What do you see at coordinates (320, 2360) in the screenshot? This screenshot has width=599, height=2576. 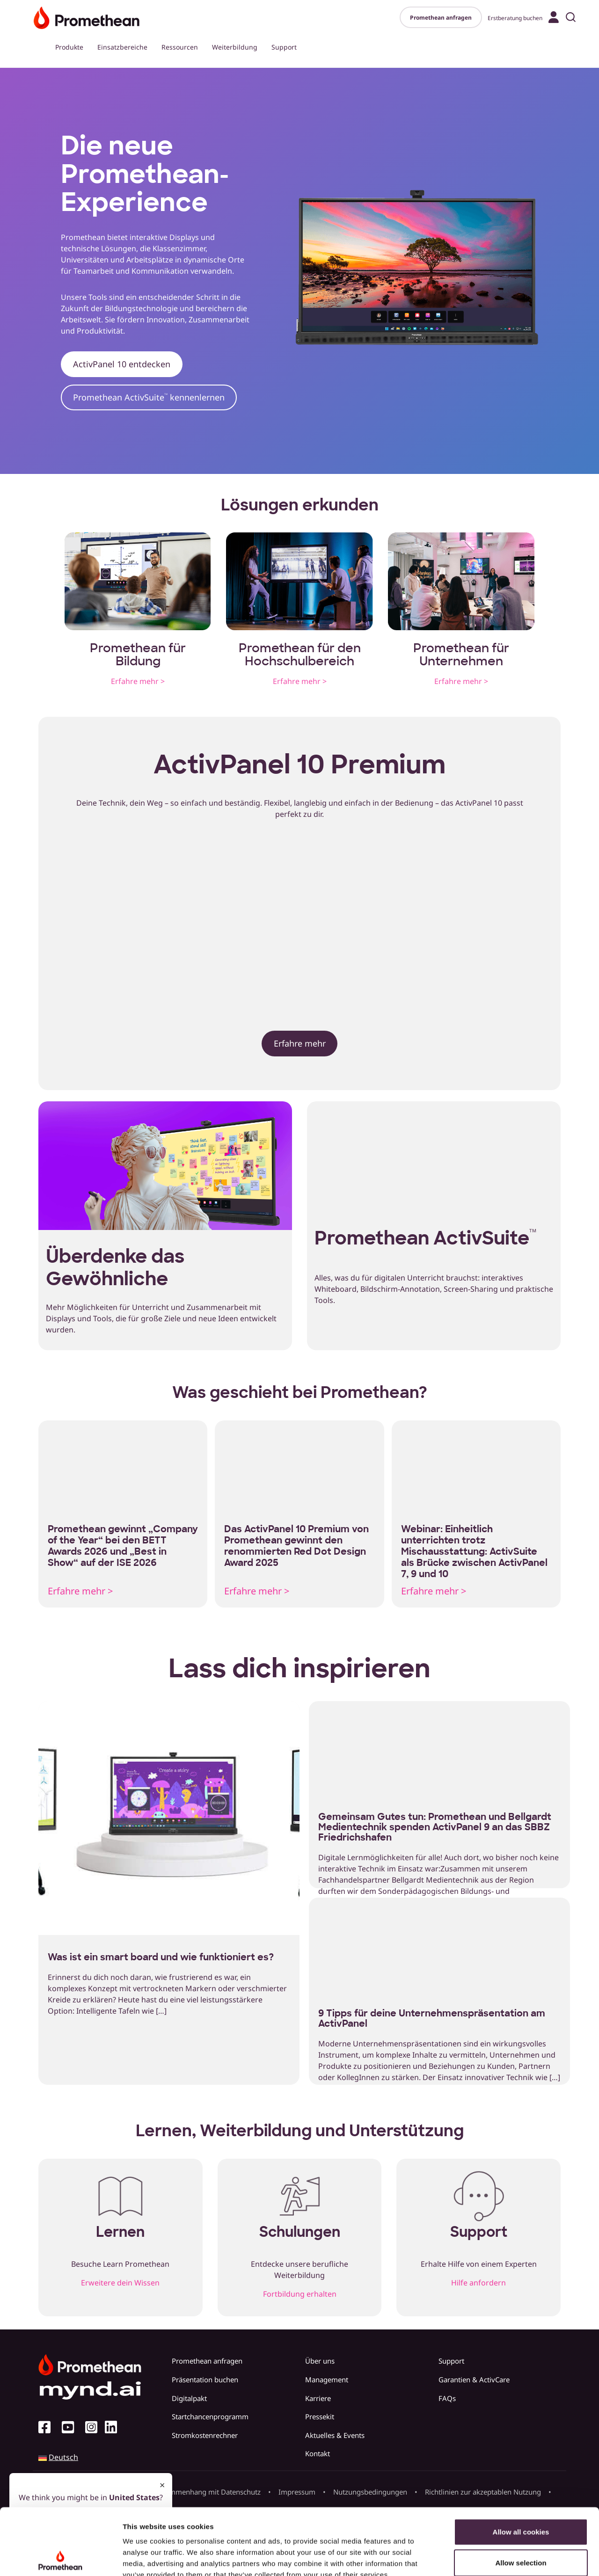 I see `Über uns` at bounding box center [320, 2360].